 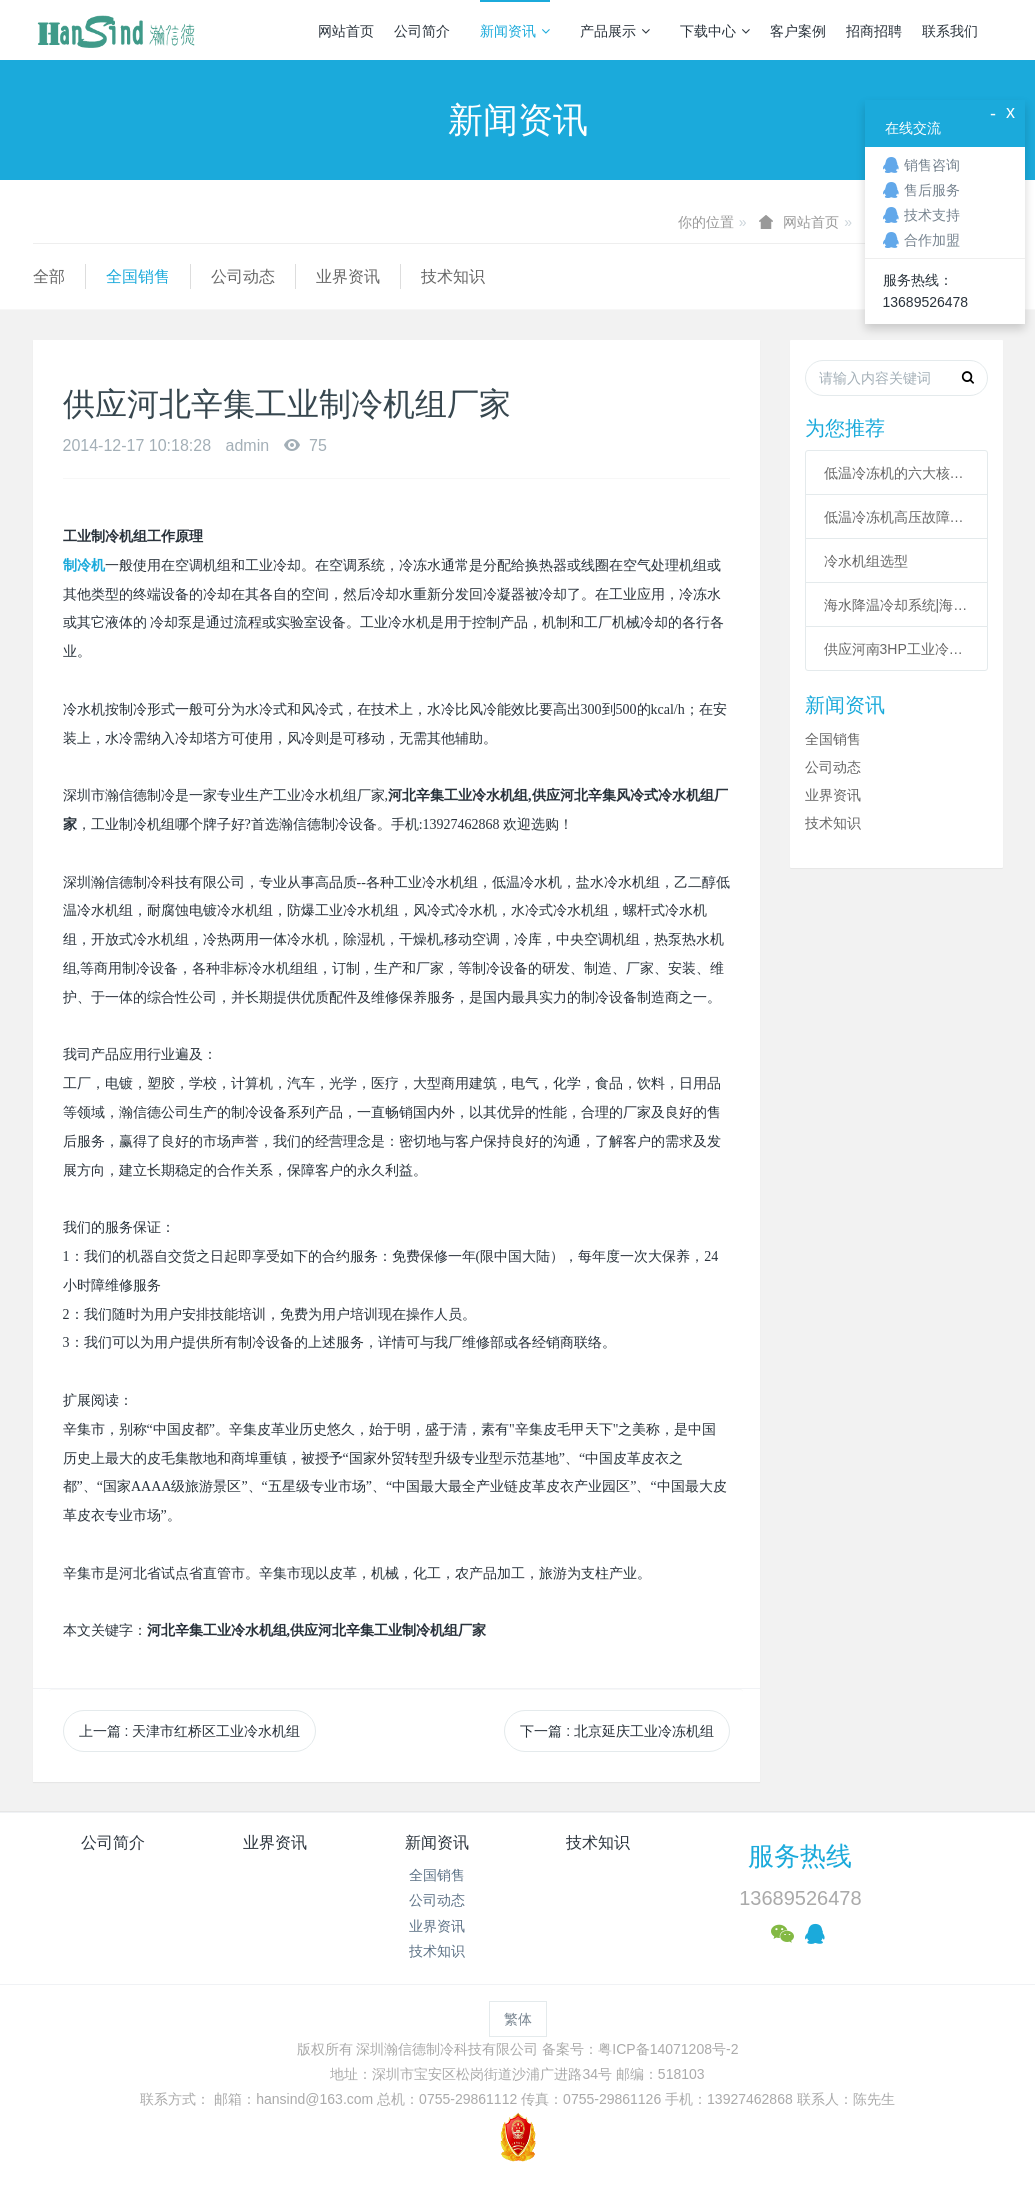 I want to click on 全国销售, so click(x=138, y=276).